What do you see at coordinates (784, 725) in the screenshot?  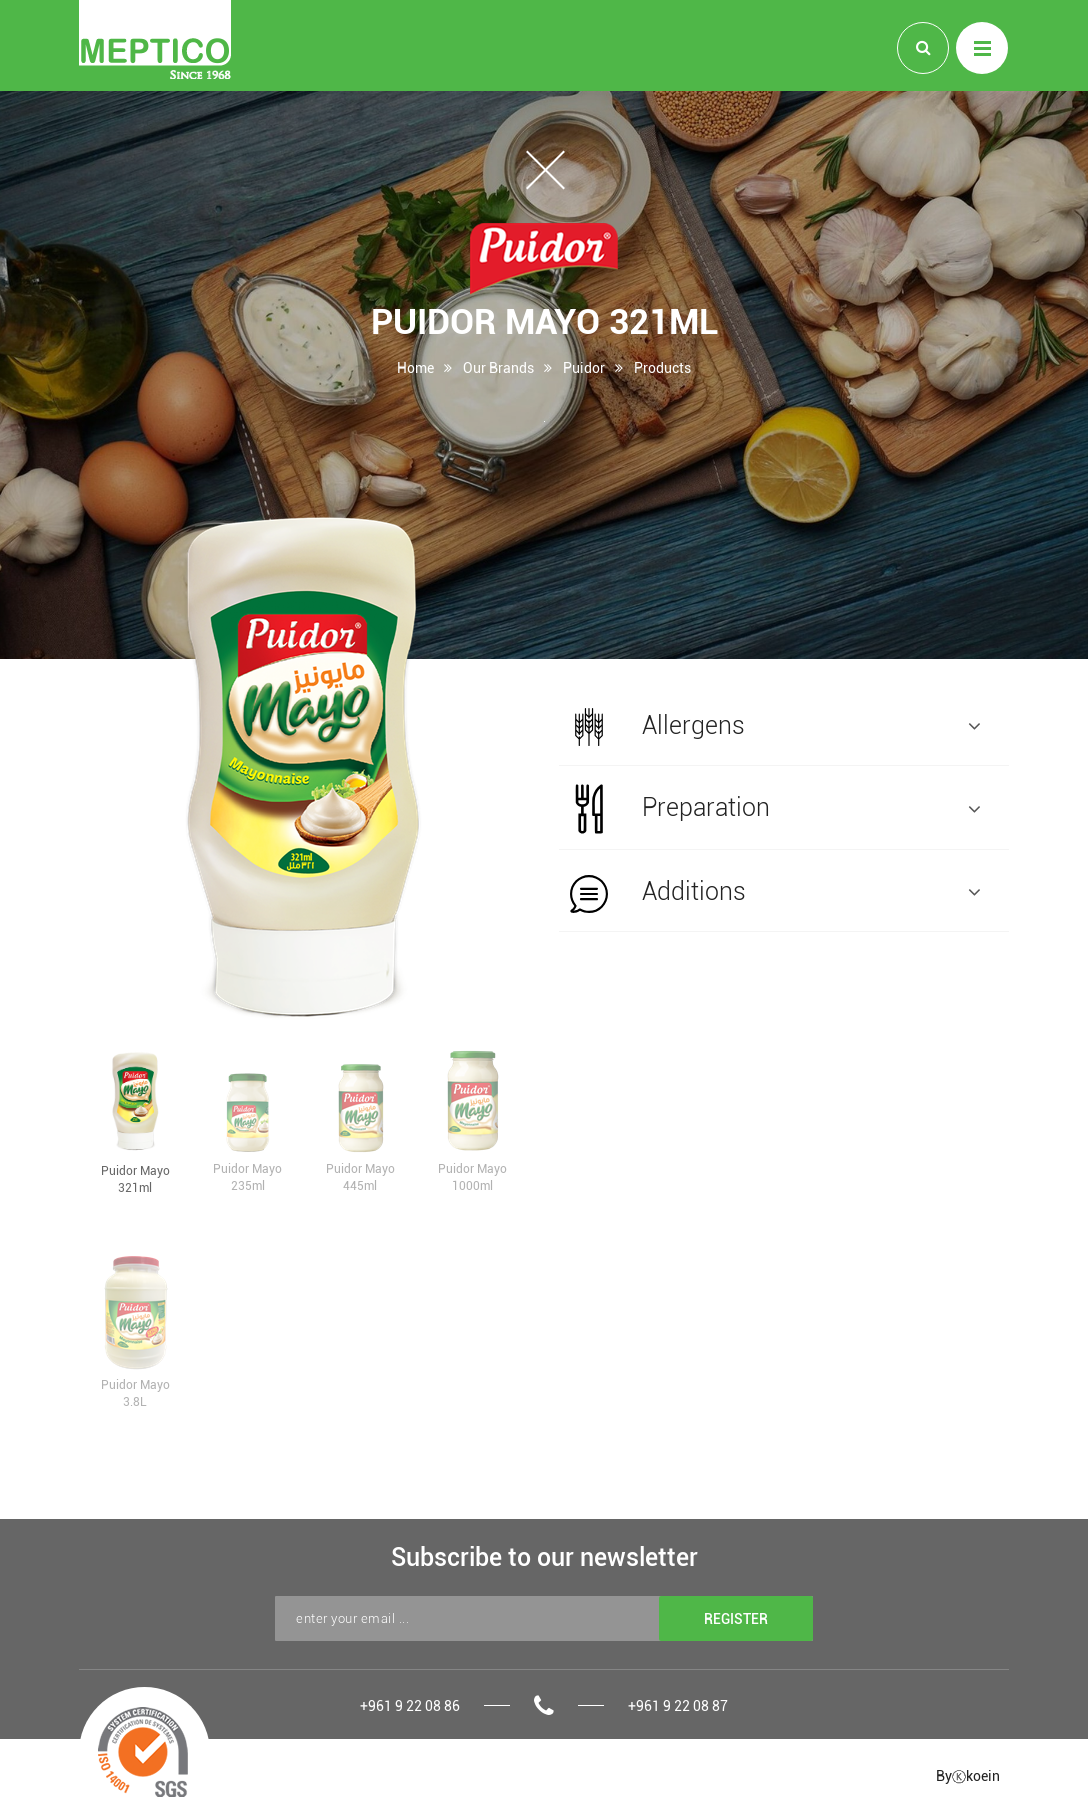 I see `[tab]` at bounding box center [784, 725].